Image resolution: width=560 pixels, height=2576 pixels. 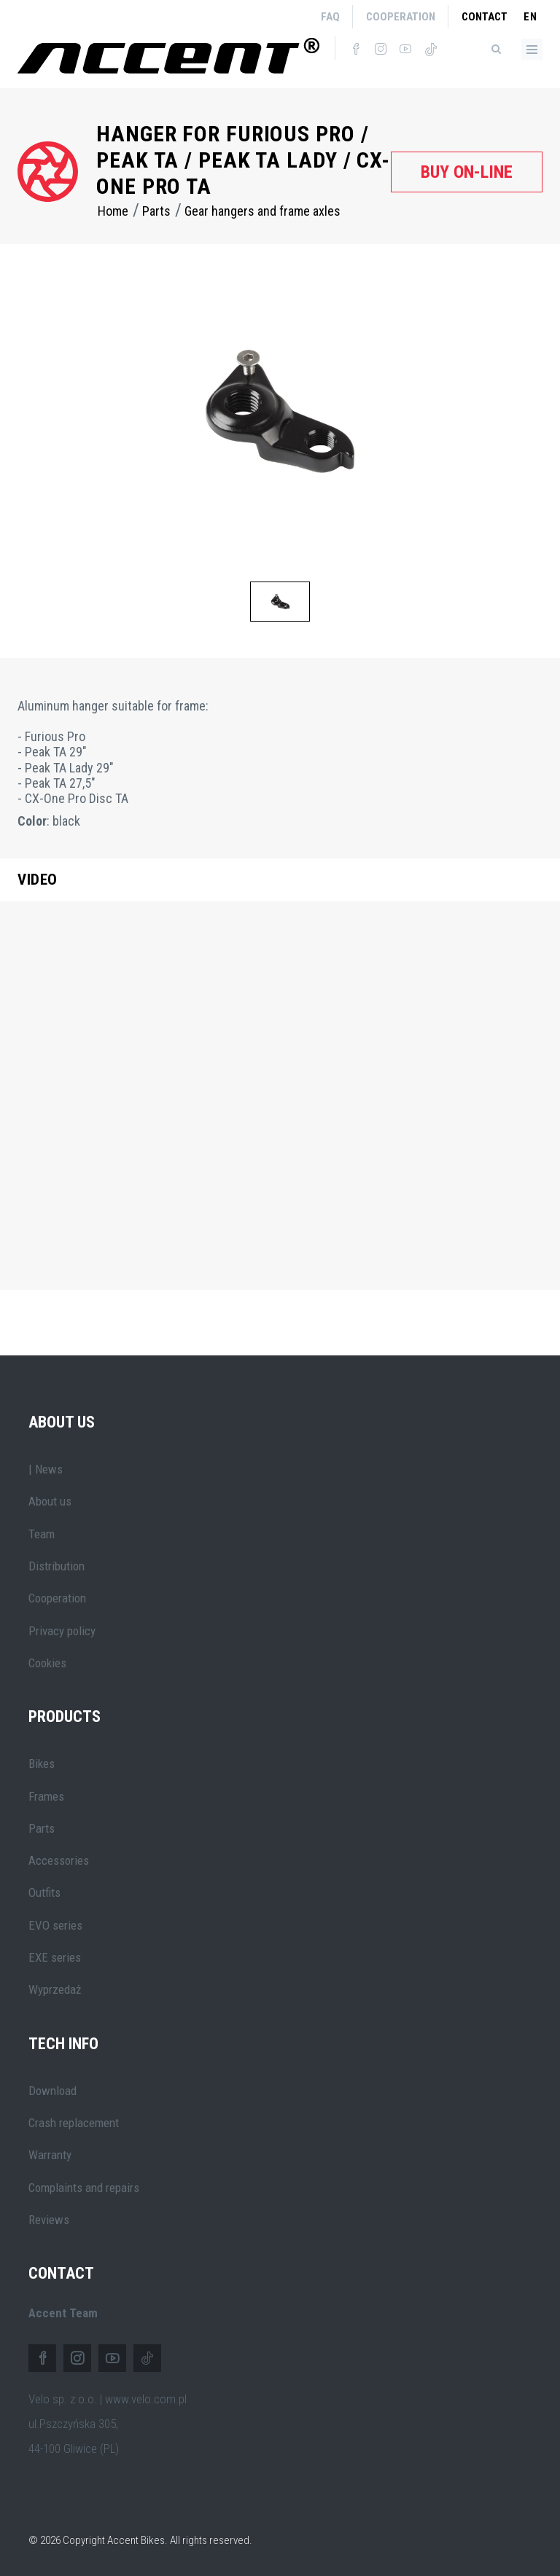 What do you see at coordinates (73, 2122) in the screenshot?
I see `Crash replacement` at bounding box center [73, 2122].